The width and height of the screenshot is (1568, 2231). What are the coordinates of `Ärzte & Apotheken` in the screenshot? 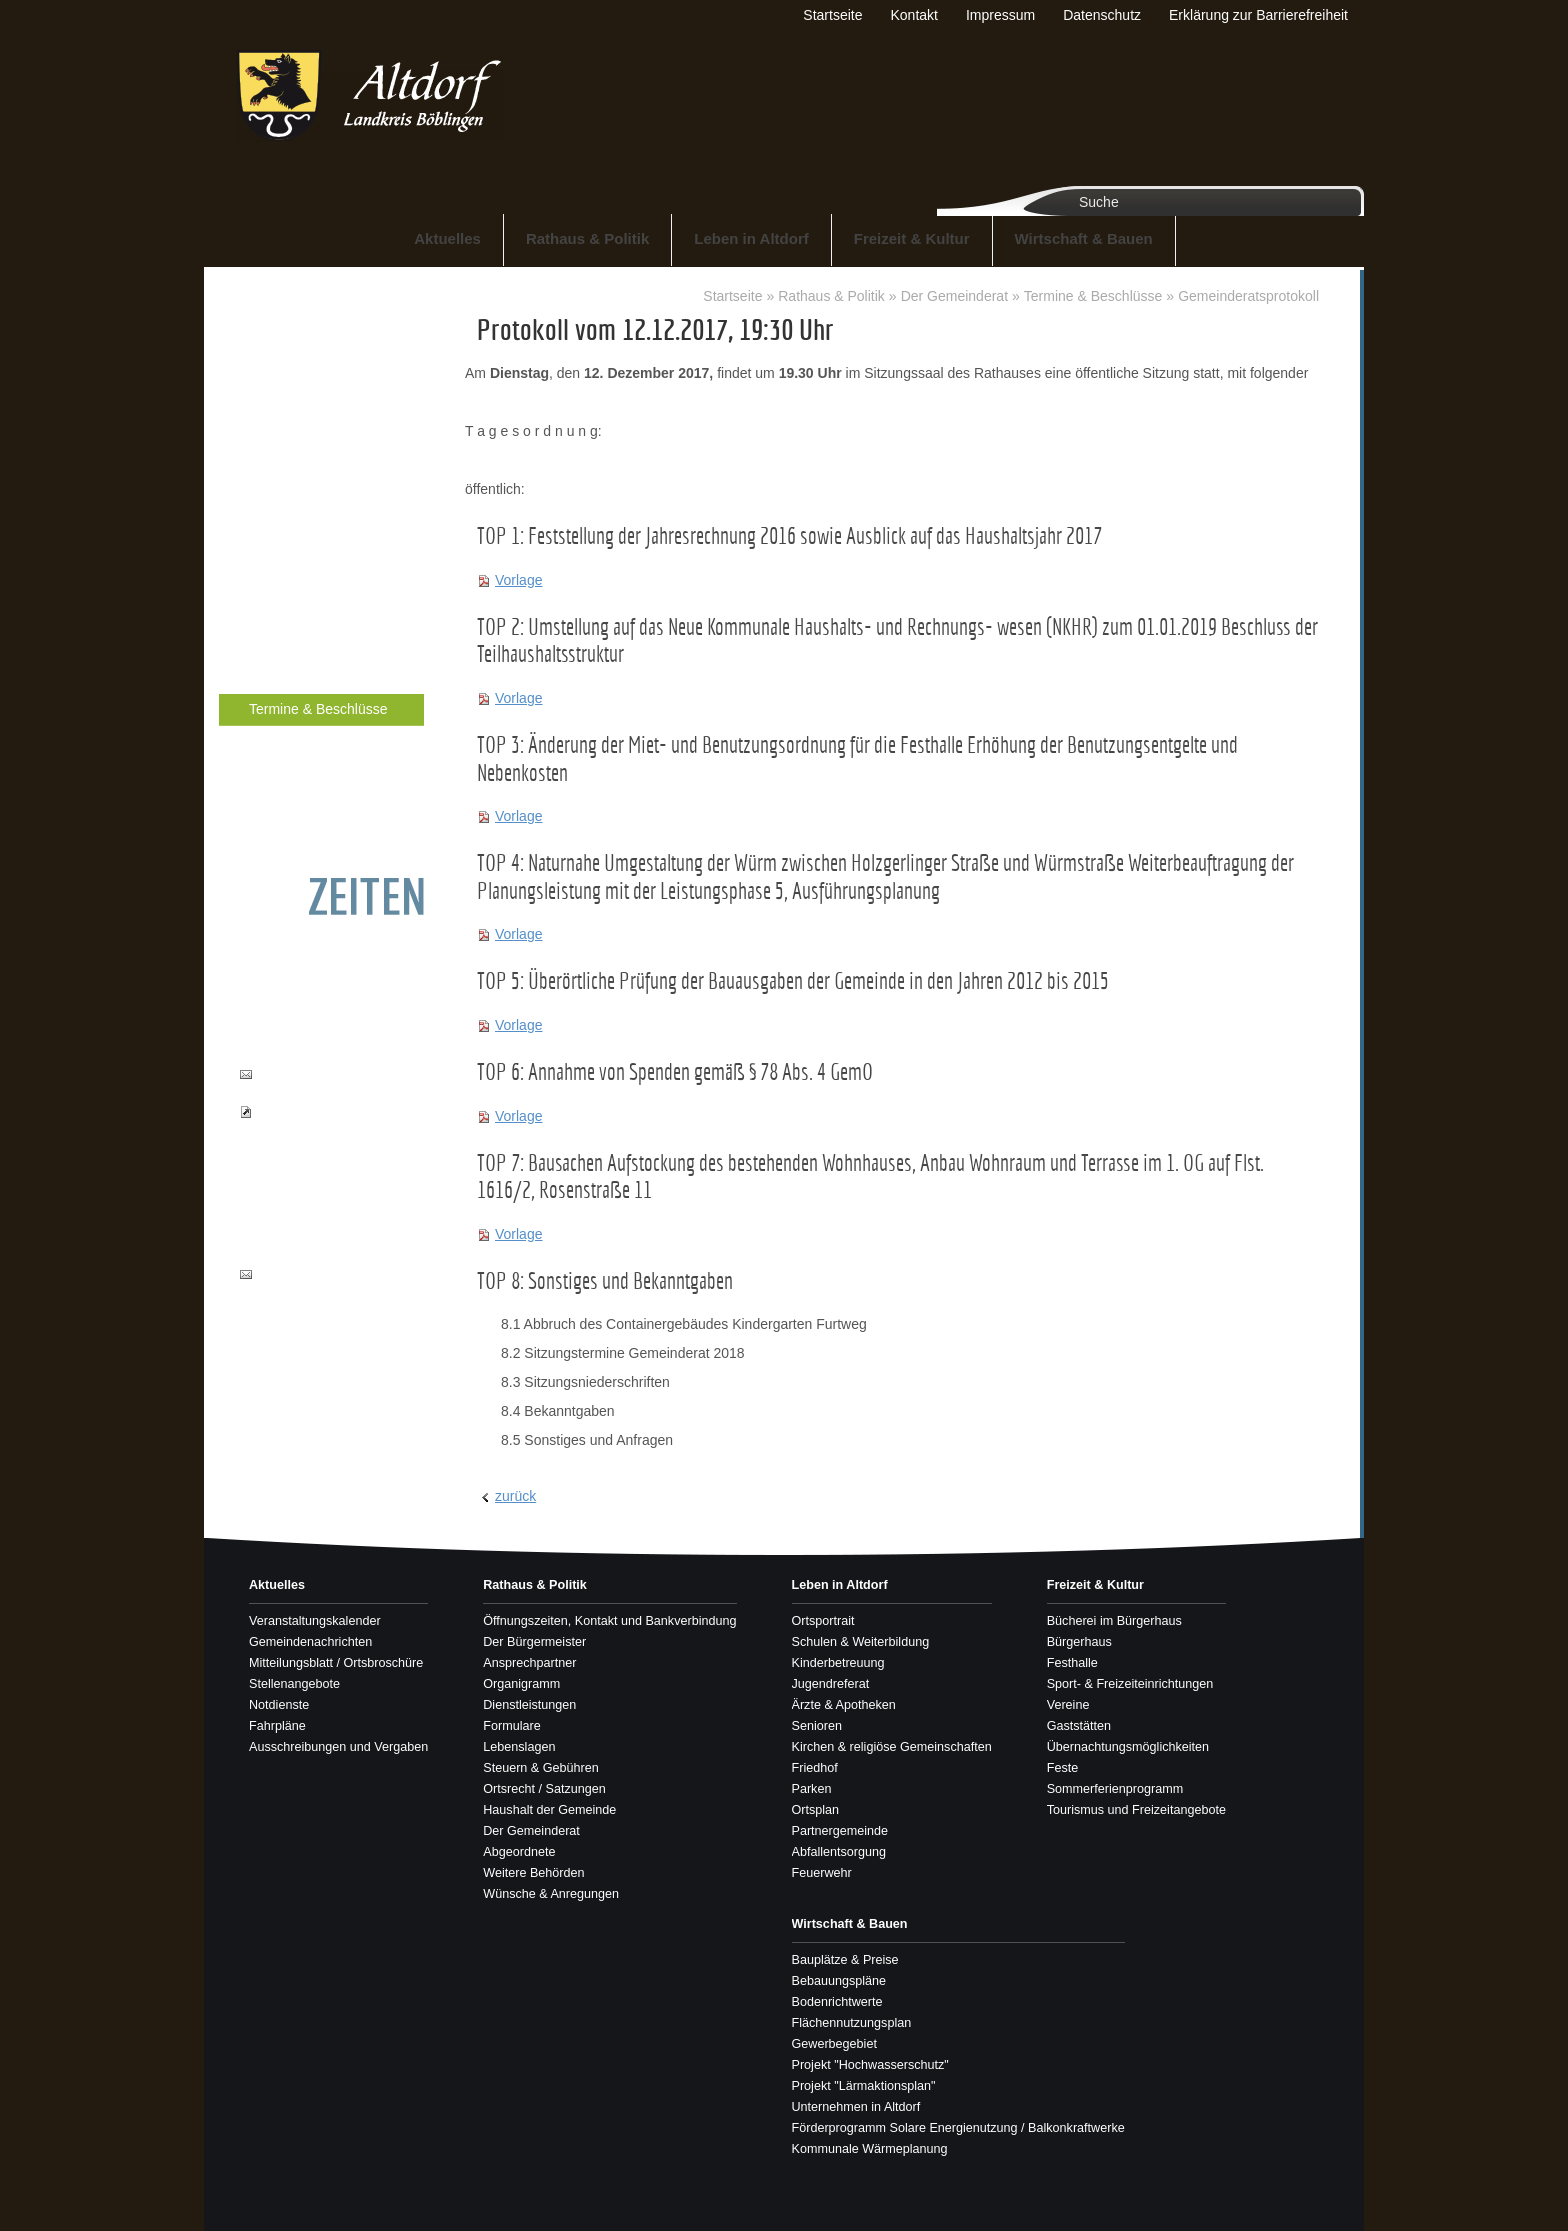 It's located at (844, 1705).